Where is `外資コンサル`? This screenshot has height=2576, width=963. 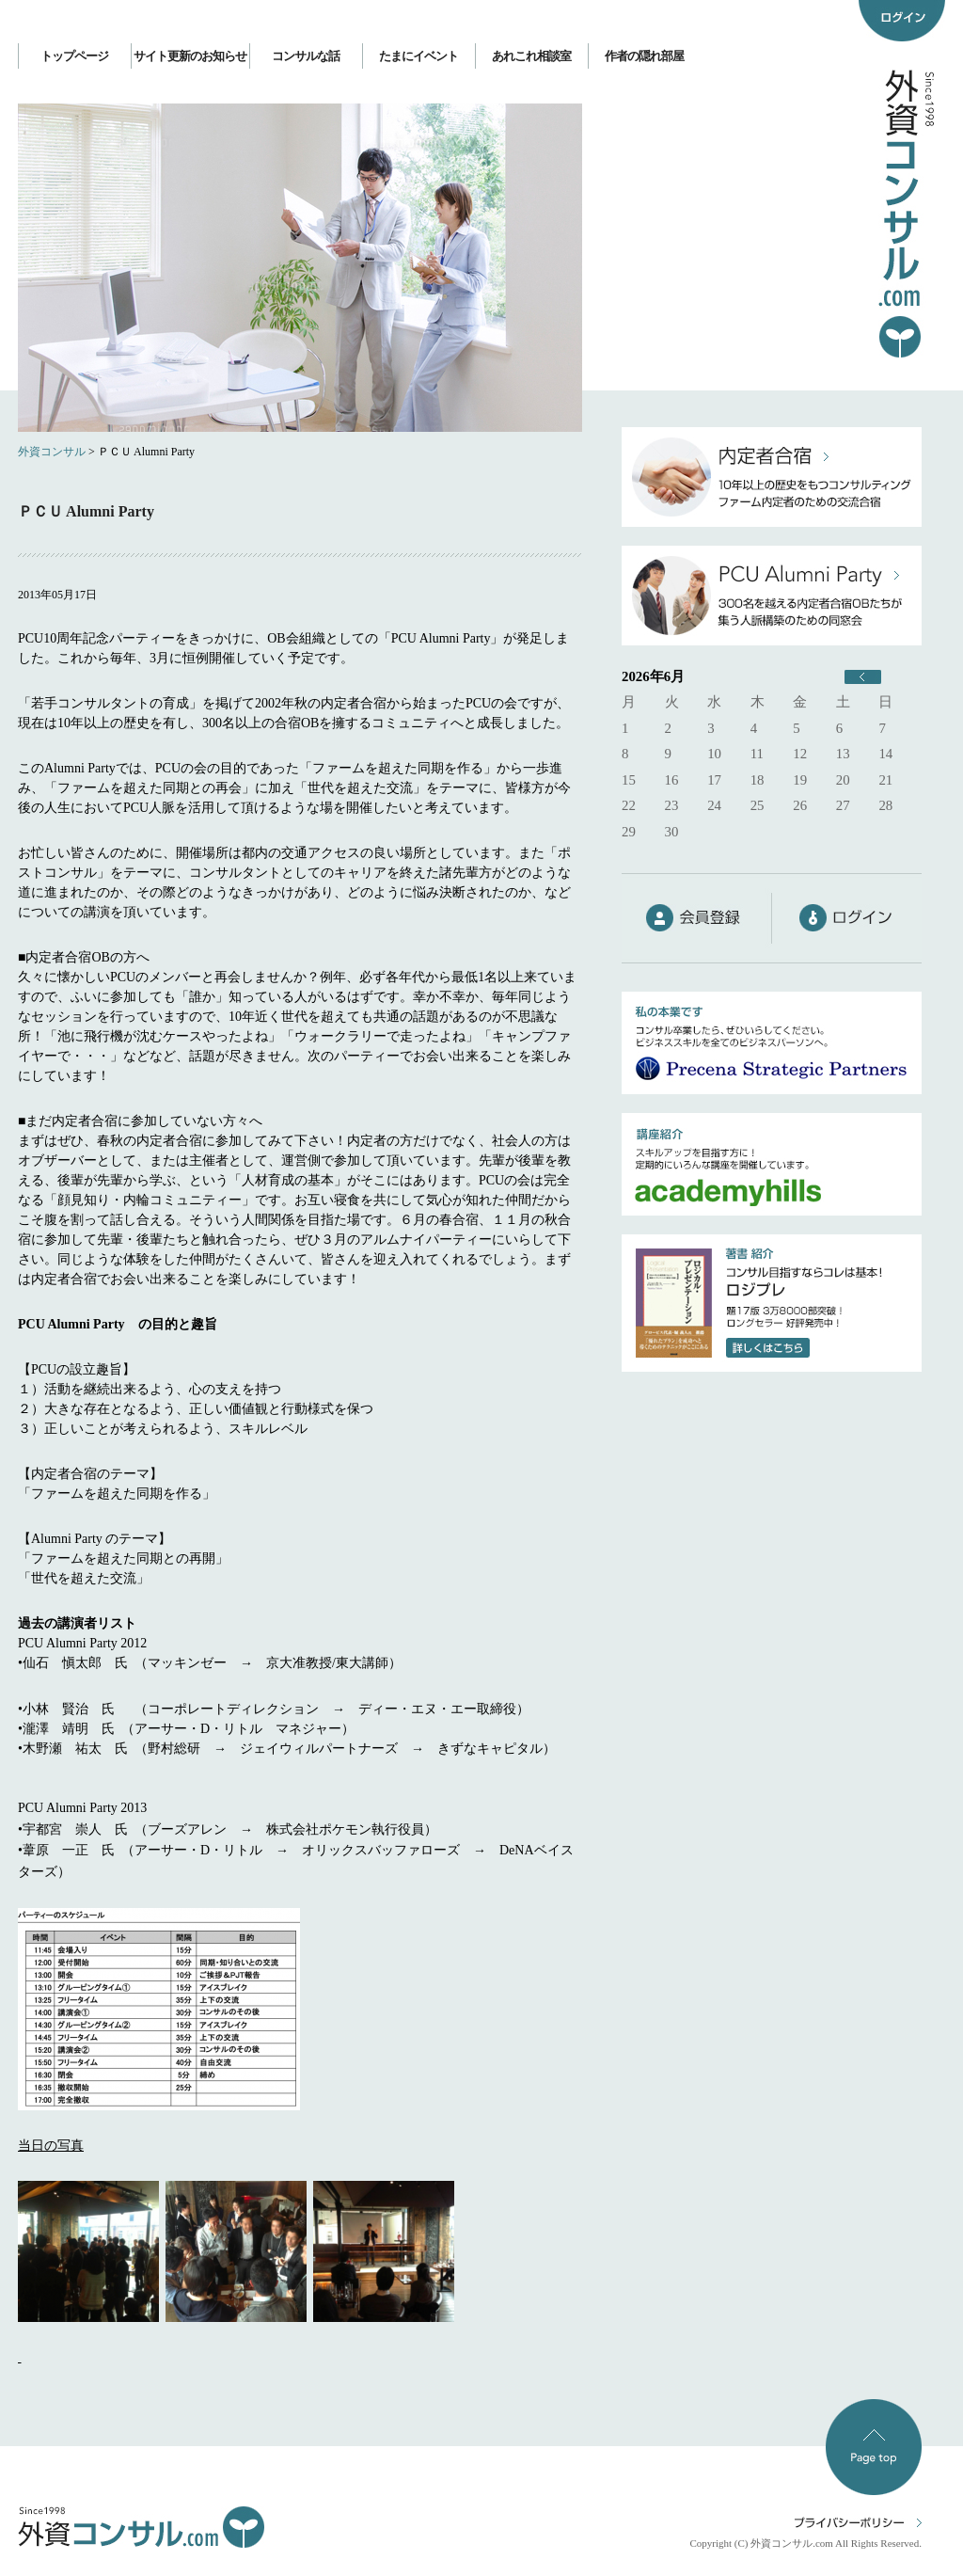 外資コンサル is located at coordinates (52, 451).